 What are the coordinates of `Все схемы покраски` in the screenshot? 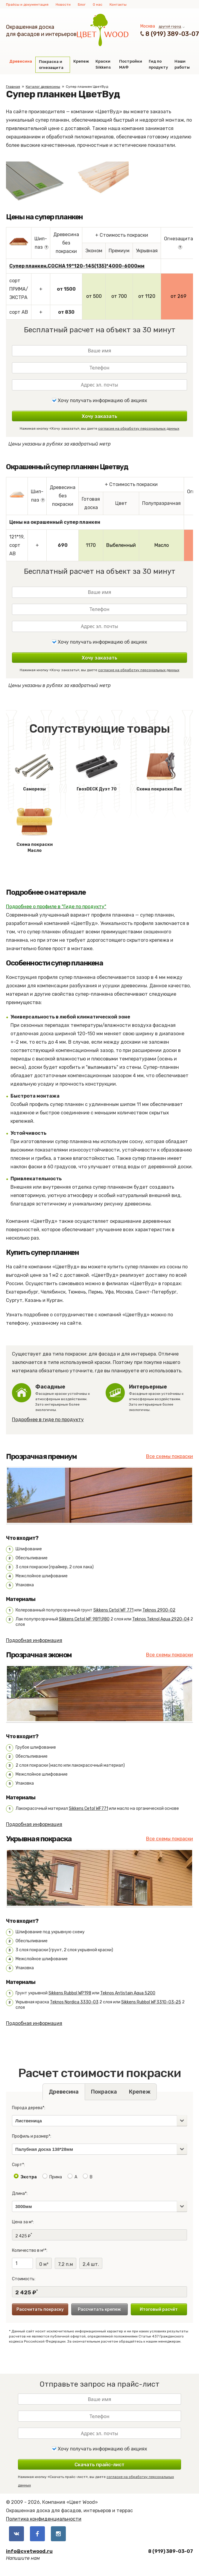 It's located at (169, 1456).